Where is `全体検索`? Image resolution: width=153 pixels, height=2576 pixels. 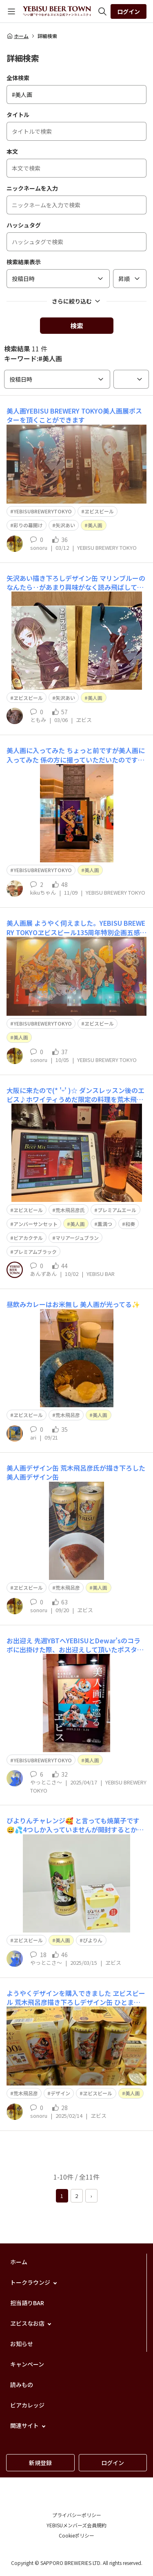
全体検索 is located at coordinates (18, 78).